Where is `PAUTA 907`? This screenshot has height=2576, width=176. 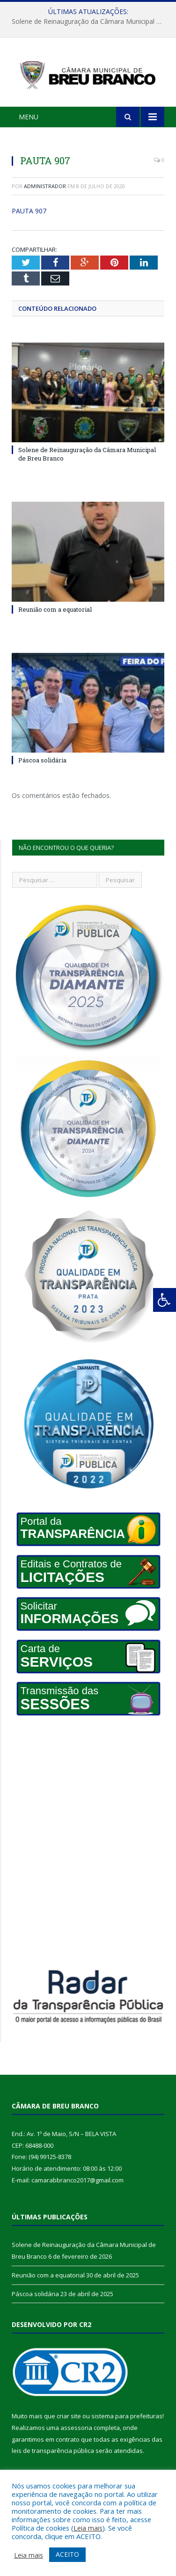 PAUTA 907 is located at coordinates (29, 210).